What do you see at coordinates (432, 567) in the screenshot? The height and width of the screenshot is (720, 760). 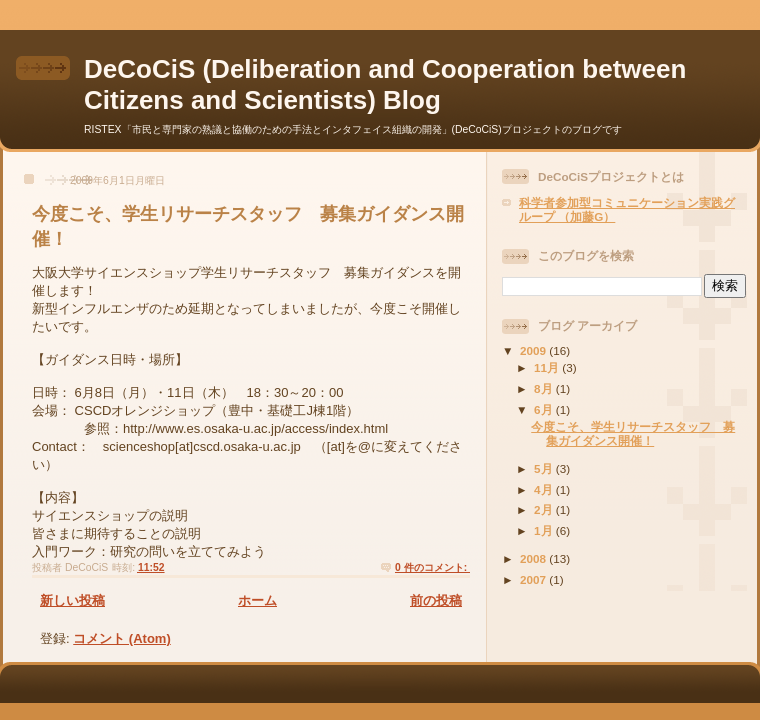 I see `0 件のコメント:` at bounding box center [432, 567].